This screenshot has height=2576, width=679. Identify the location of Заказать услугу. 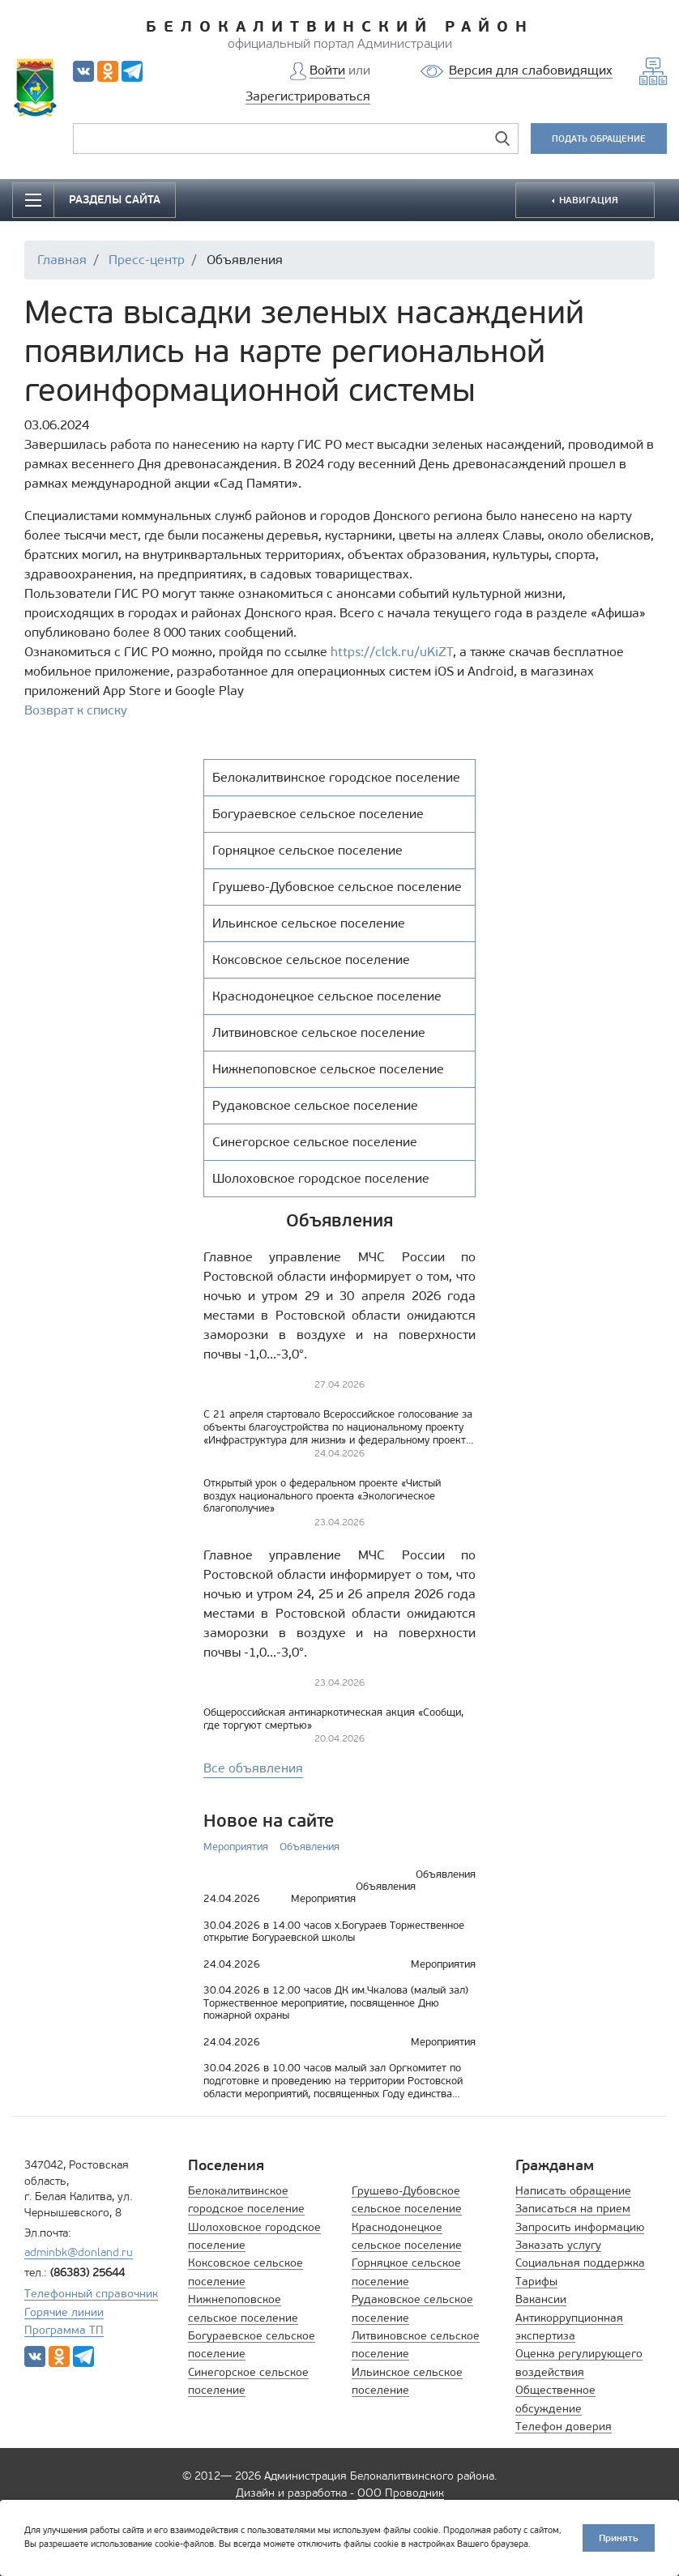
(558, 2245).